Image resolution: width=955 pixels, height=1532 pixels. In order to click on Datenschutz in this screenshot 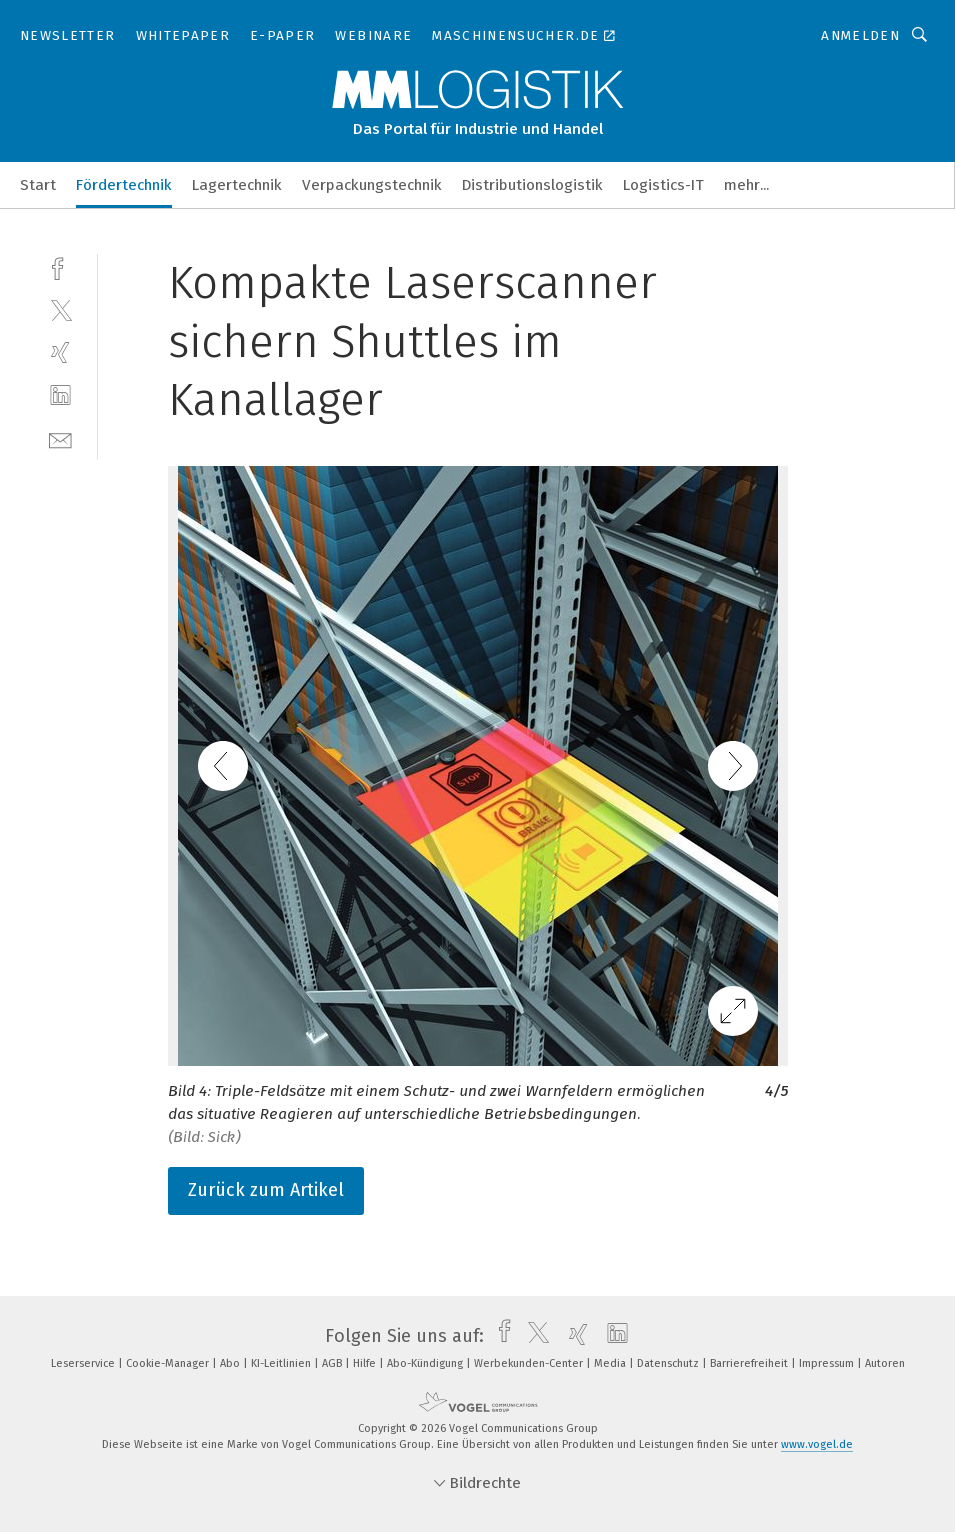, I will do `click(669, 1363)`.